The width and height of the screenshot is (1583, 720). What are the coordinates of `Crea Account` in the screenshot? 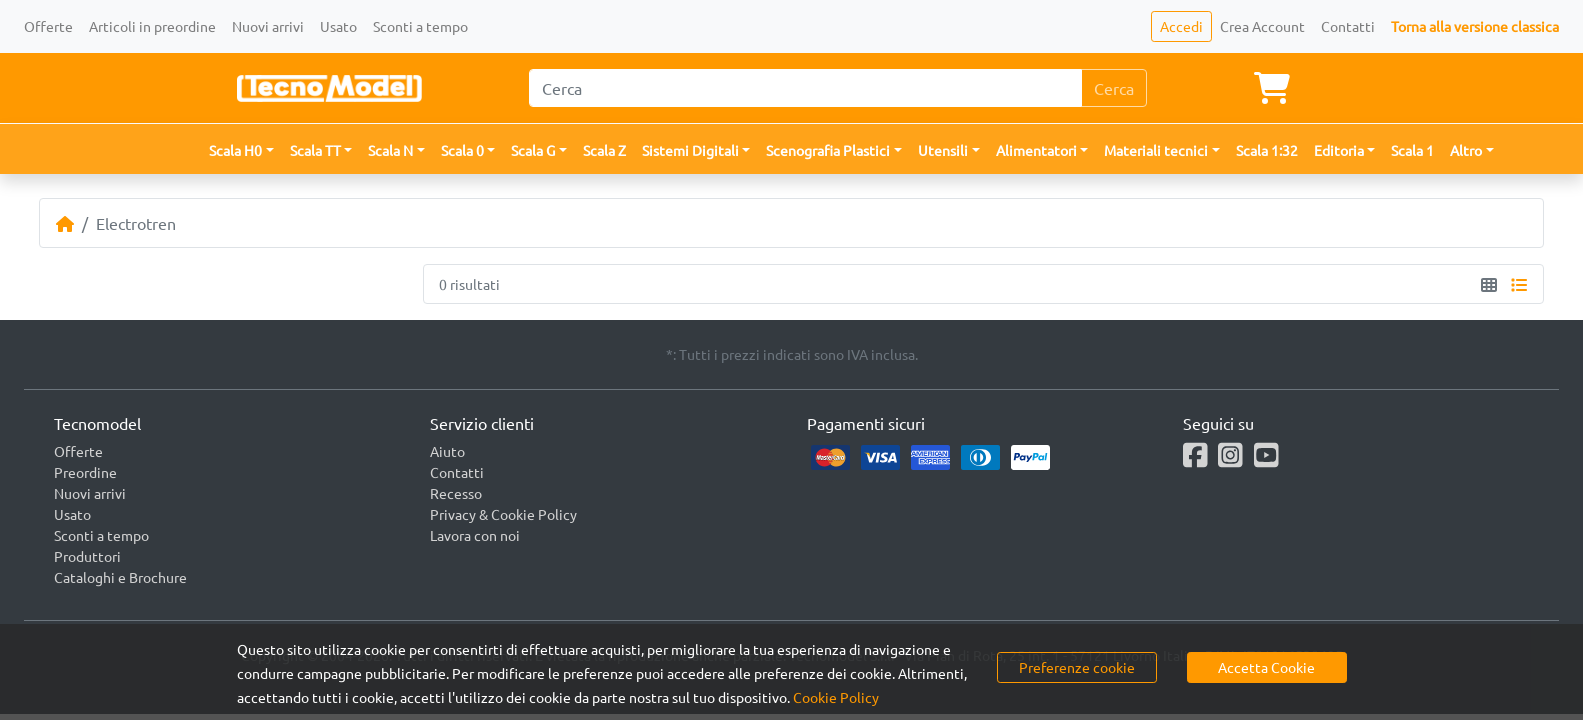 It's located at (1262, 26).